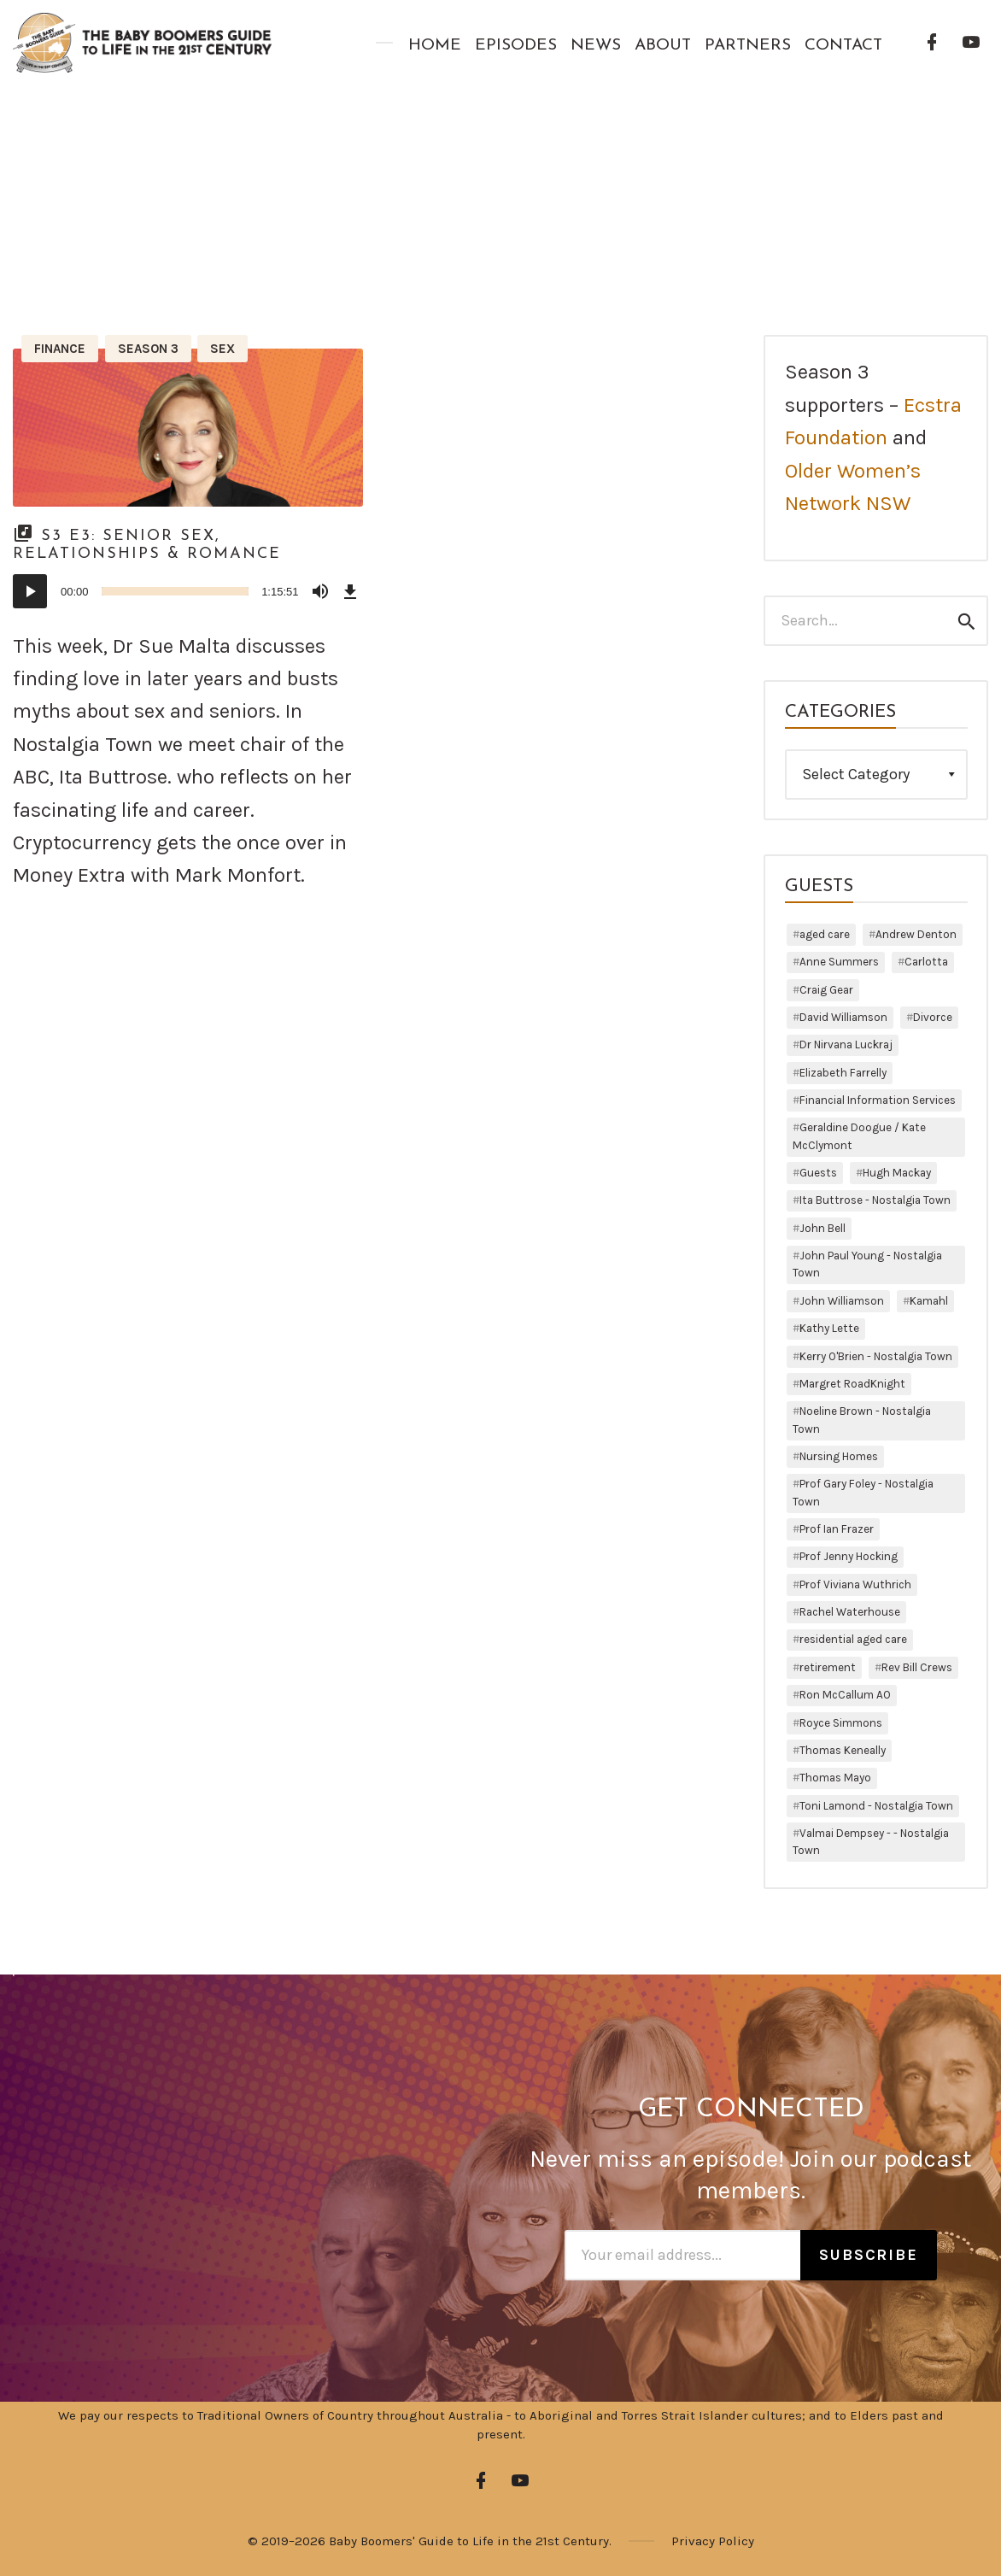 Image resolution: width=1001 pixels, height=2576 pixels. I want to click on David Williamson, so click(843, 1017).